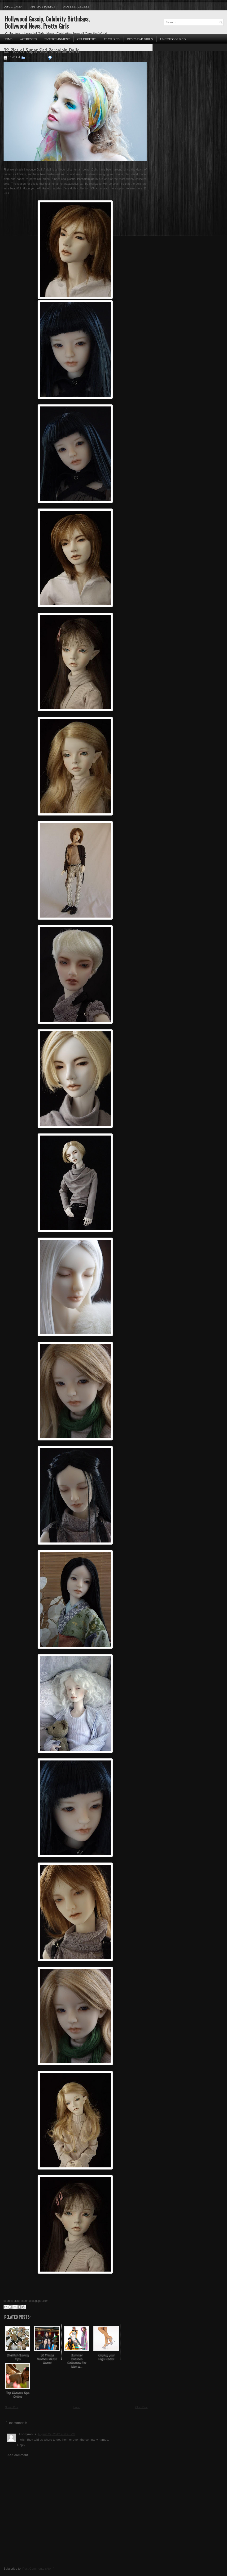  I want to click on Post Comments (Atom), so click(38, 2568).